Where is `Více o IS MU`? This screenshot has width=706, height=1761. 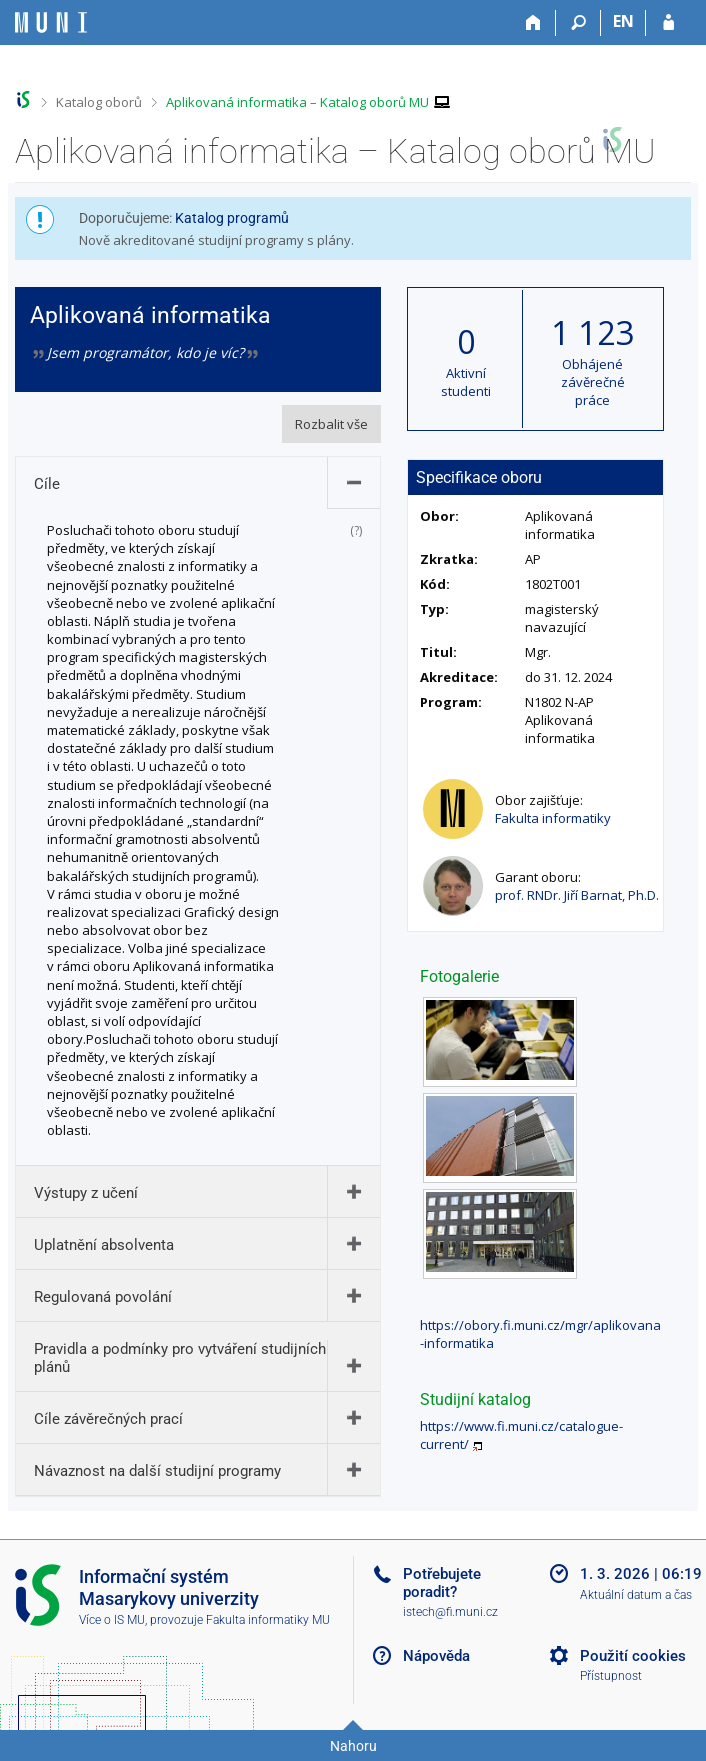
Více o IS MU is located at coordinates (112, 1620).